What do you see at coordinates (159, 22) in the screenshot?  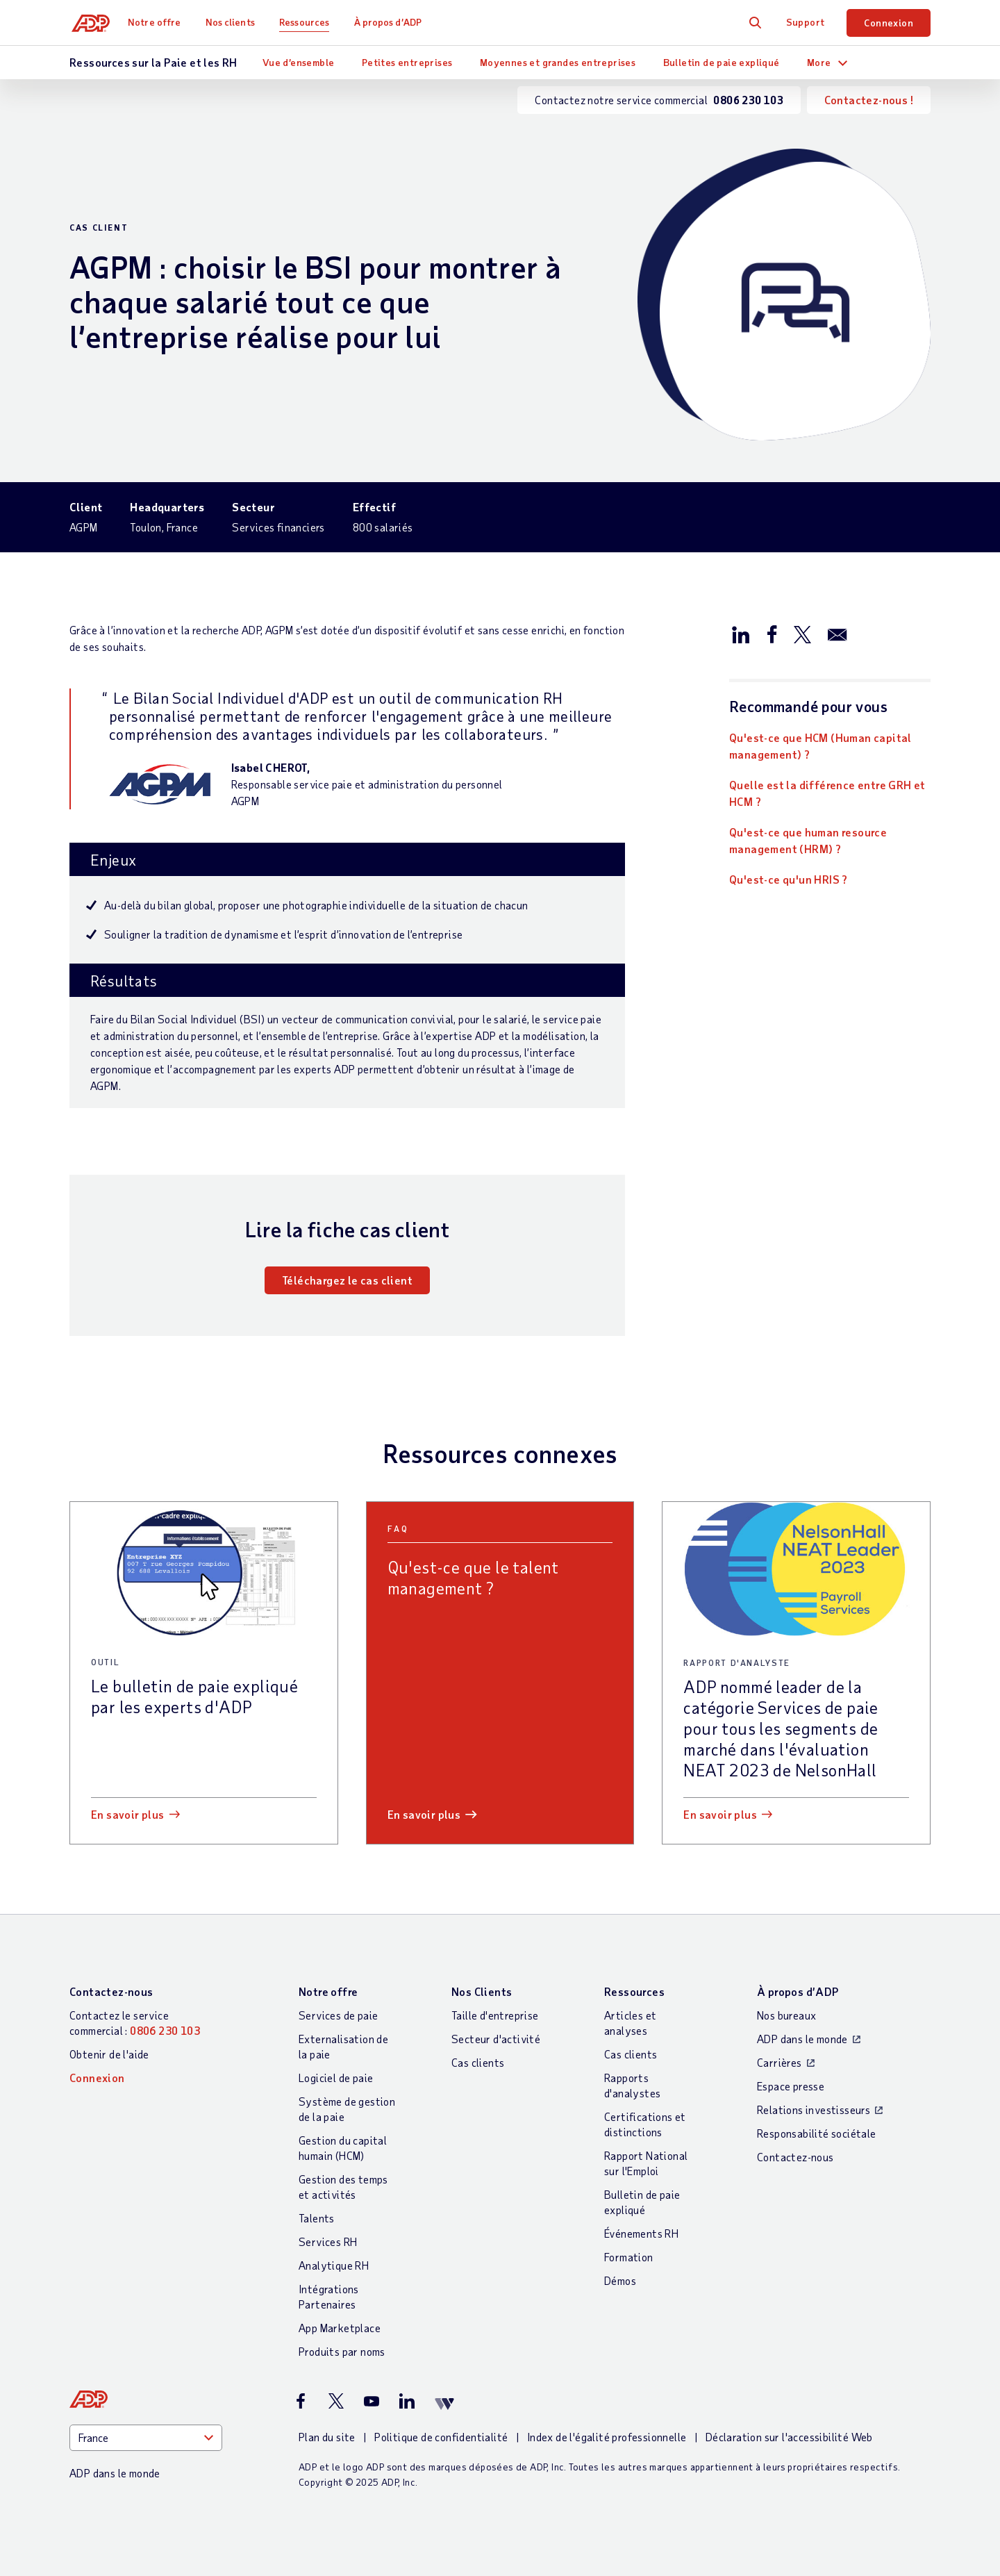 I see `Notre offre` at bounding box center [159, 22].